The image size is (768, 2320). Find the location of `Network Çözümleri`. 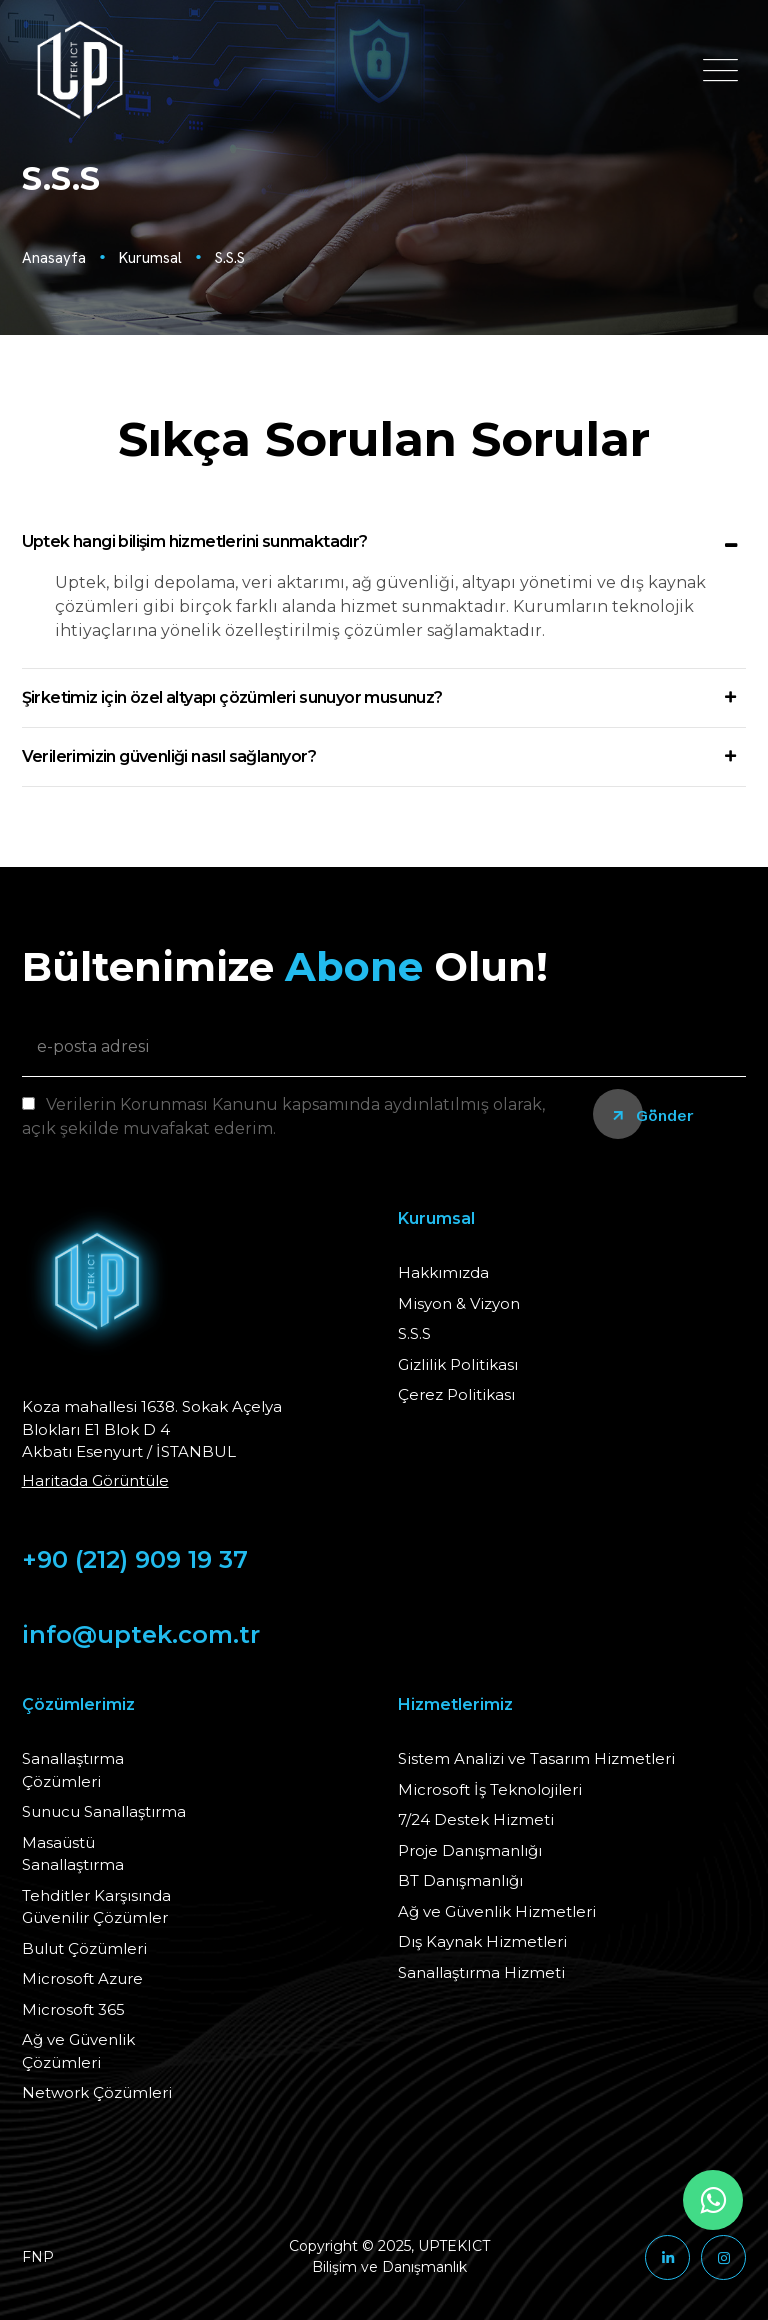

Network Çözümleri is located at coordinates (97, 2092).